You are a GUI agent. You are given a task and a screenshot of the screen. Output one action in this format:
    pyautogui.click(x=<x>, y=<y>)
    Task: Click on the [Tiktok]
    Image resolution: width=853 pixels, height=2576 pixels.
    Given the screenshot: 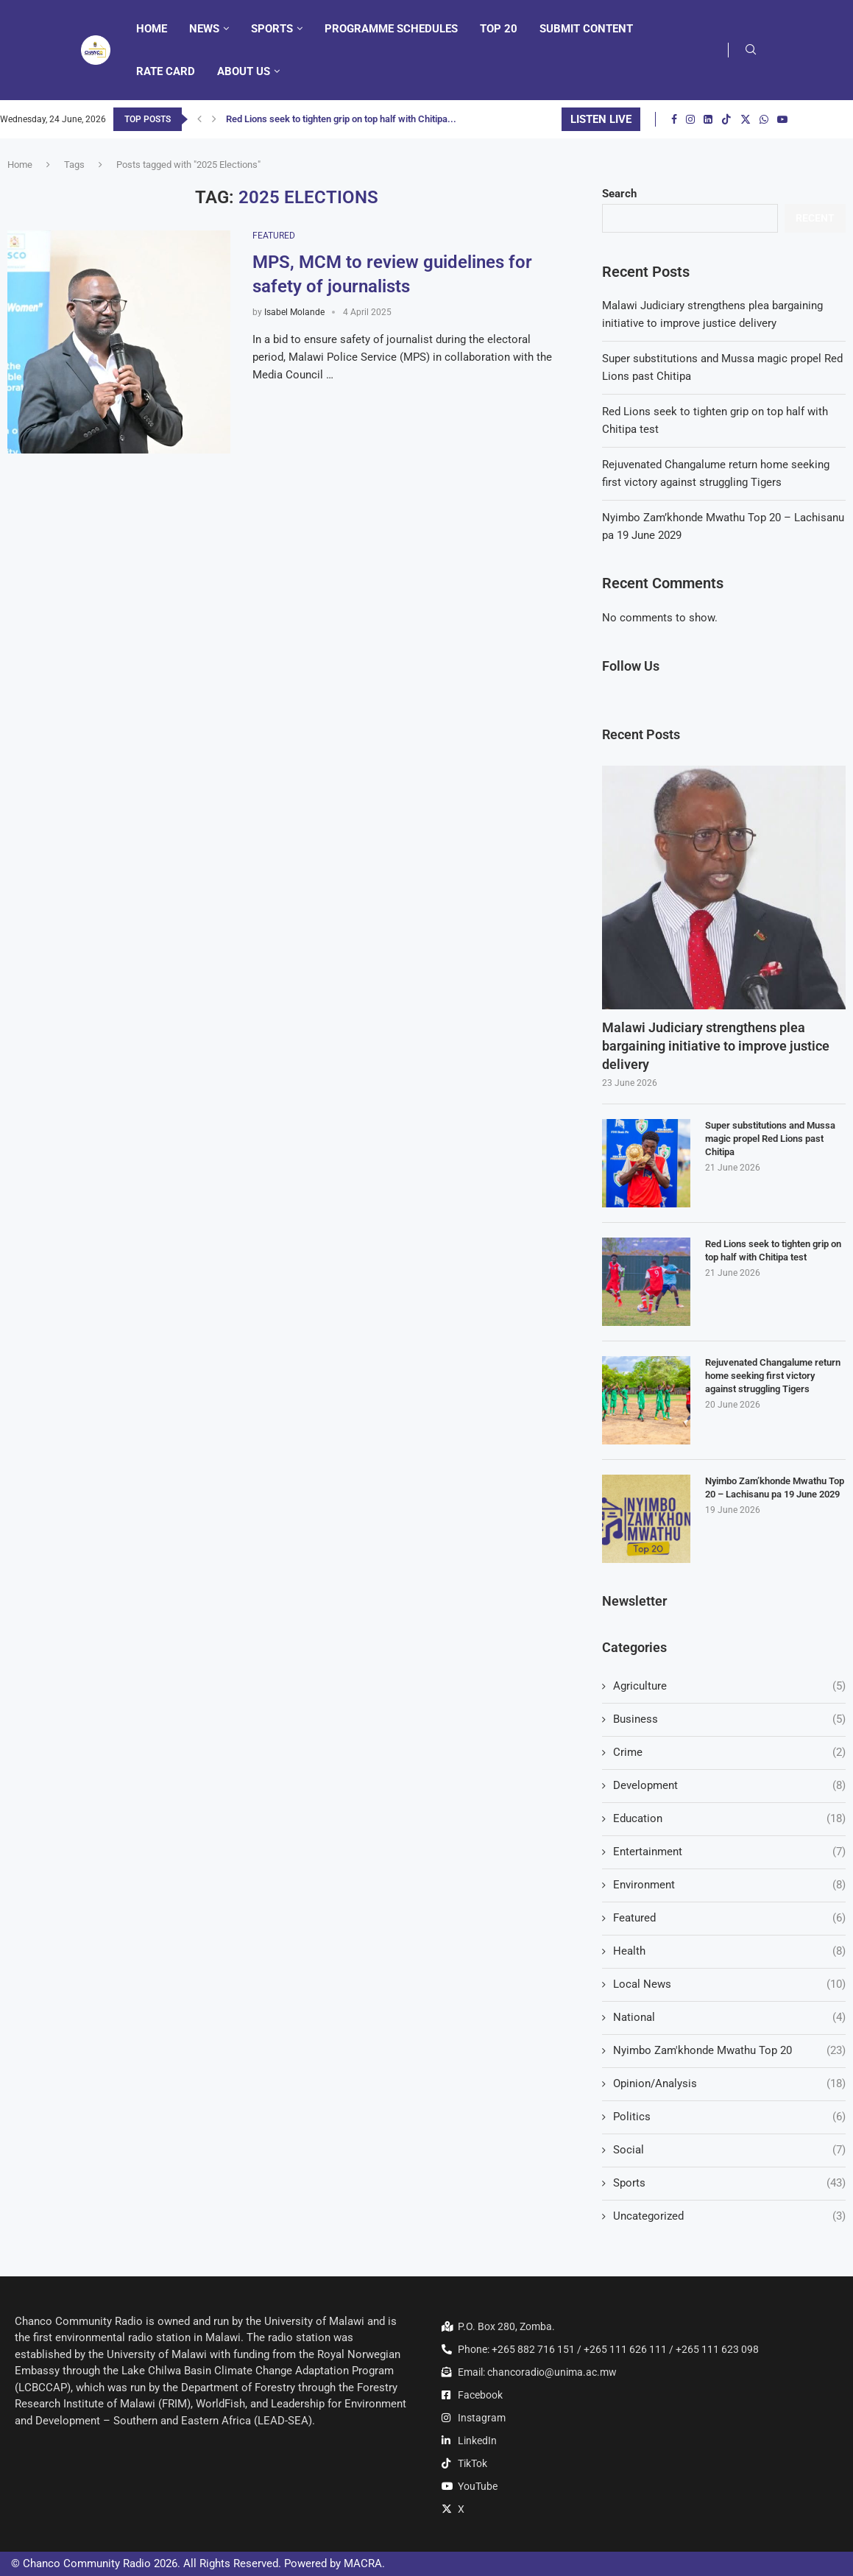 What is the action you would take?
    pyautogui.click(x=726, y=119)
    